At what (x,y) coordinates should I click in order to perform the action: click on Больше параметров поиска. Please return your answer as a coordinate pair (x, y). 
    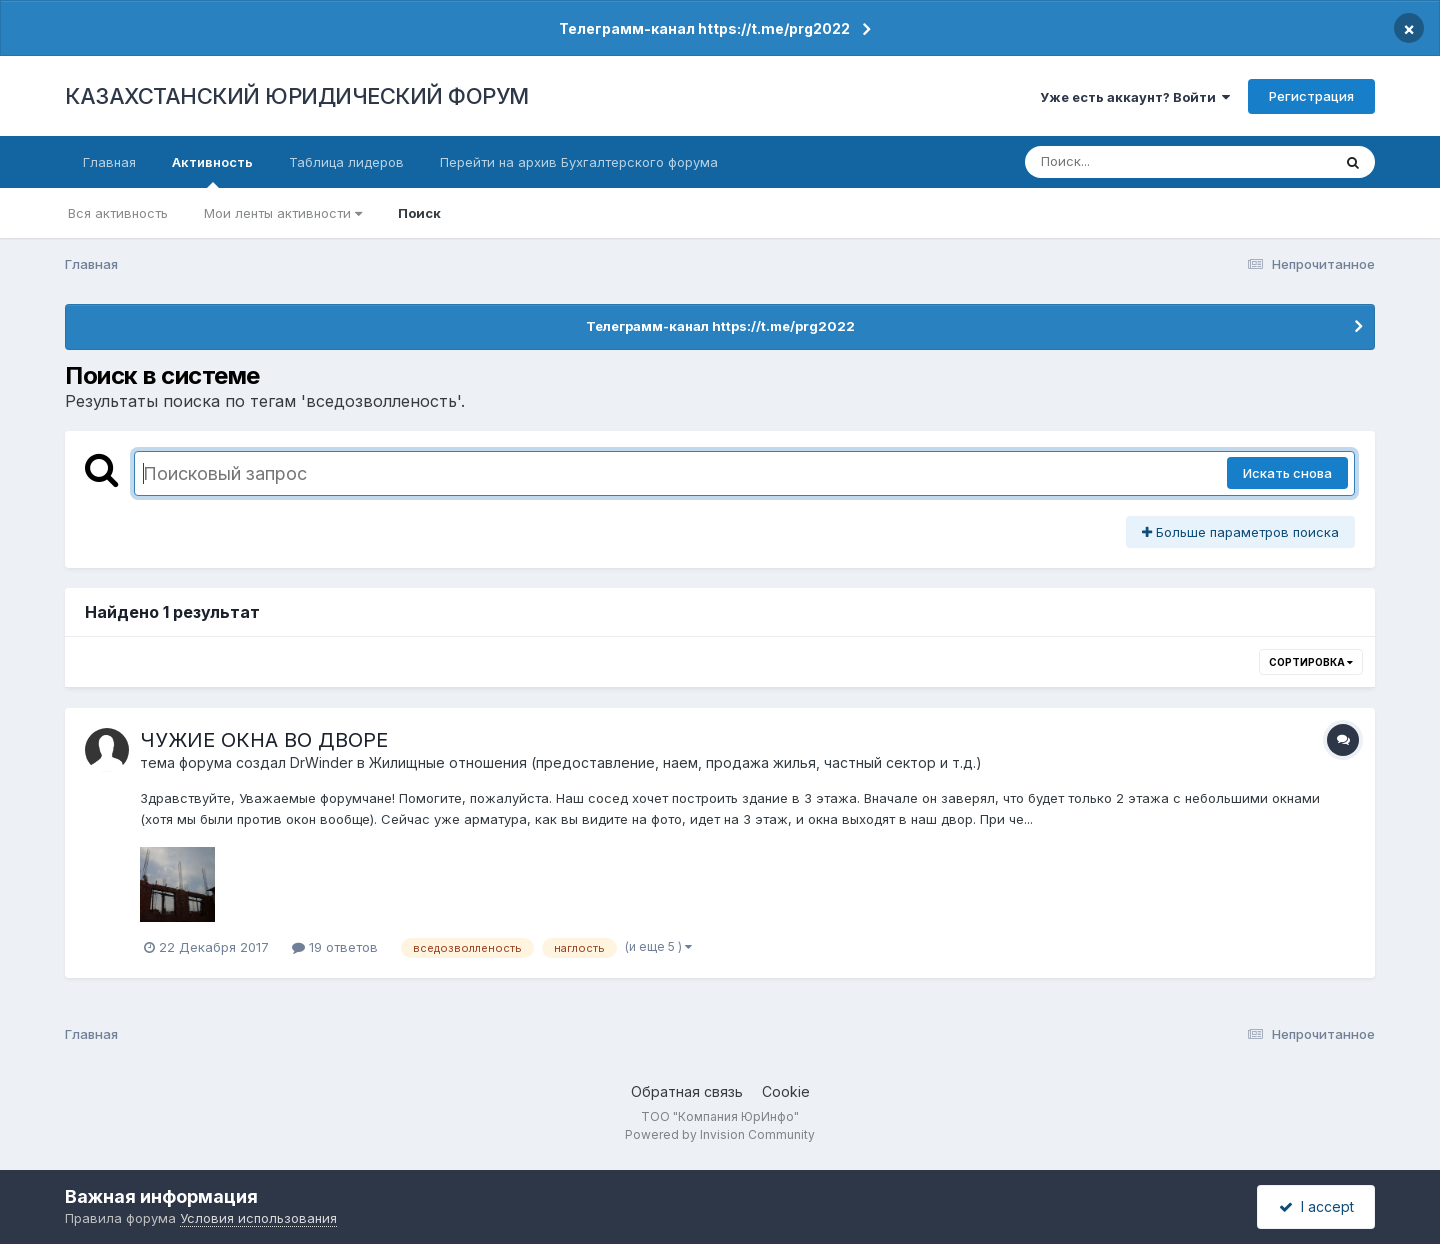
    Looking at the image, I should click on (1240, 532).